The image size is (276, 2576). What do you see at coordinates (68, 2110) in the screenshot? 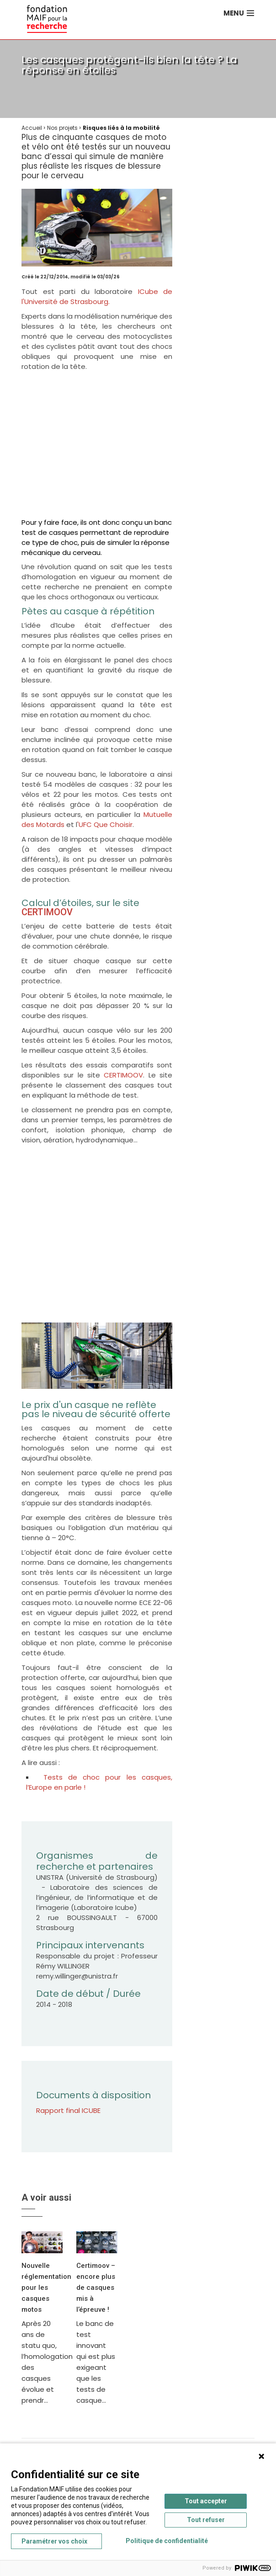
I see `Rapport final ICUBE` at bounding box center [68, 2110].